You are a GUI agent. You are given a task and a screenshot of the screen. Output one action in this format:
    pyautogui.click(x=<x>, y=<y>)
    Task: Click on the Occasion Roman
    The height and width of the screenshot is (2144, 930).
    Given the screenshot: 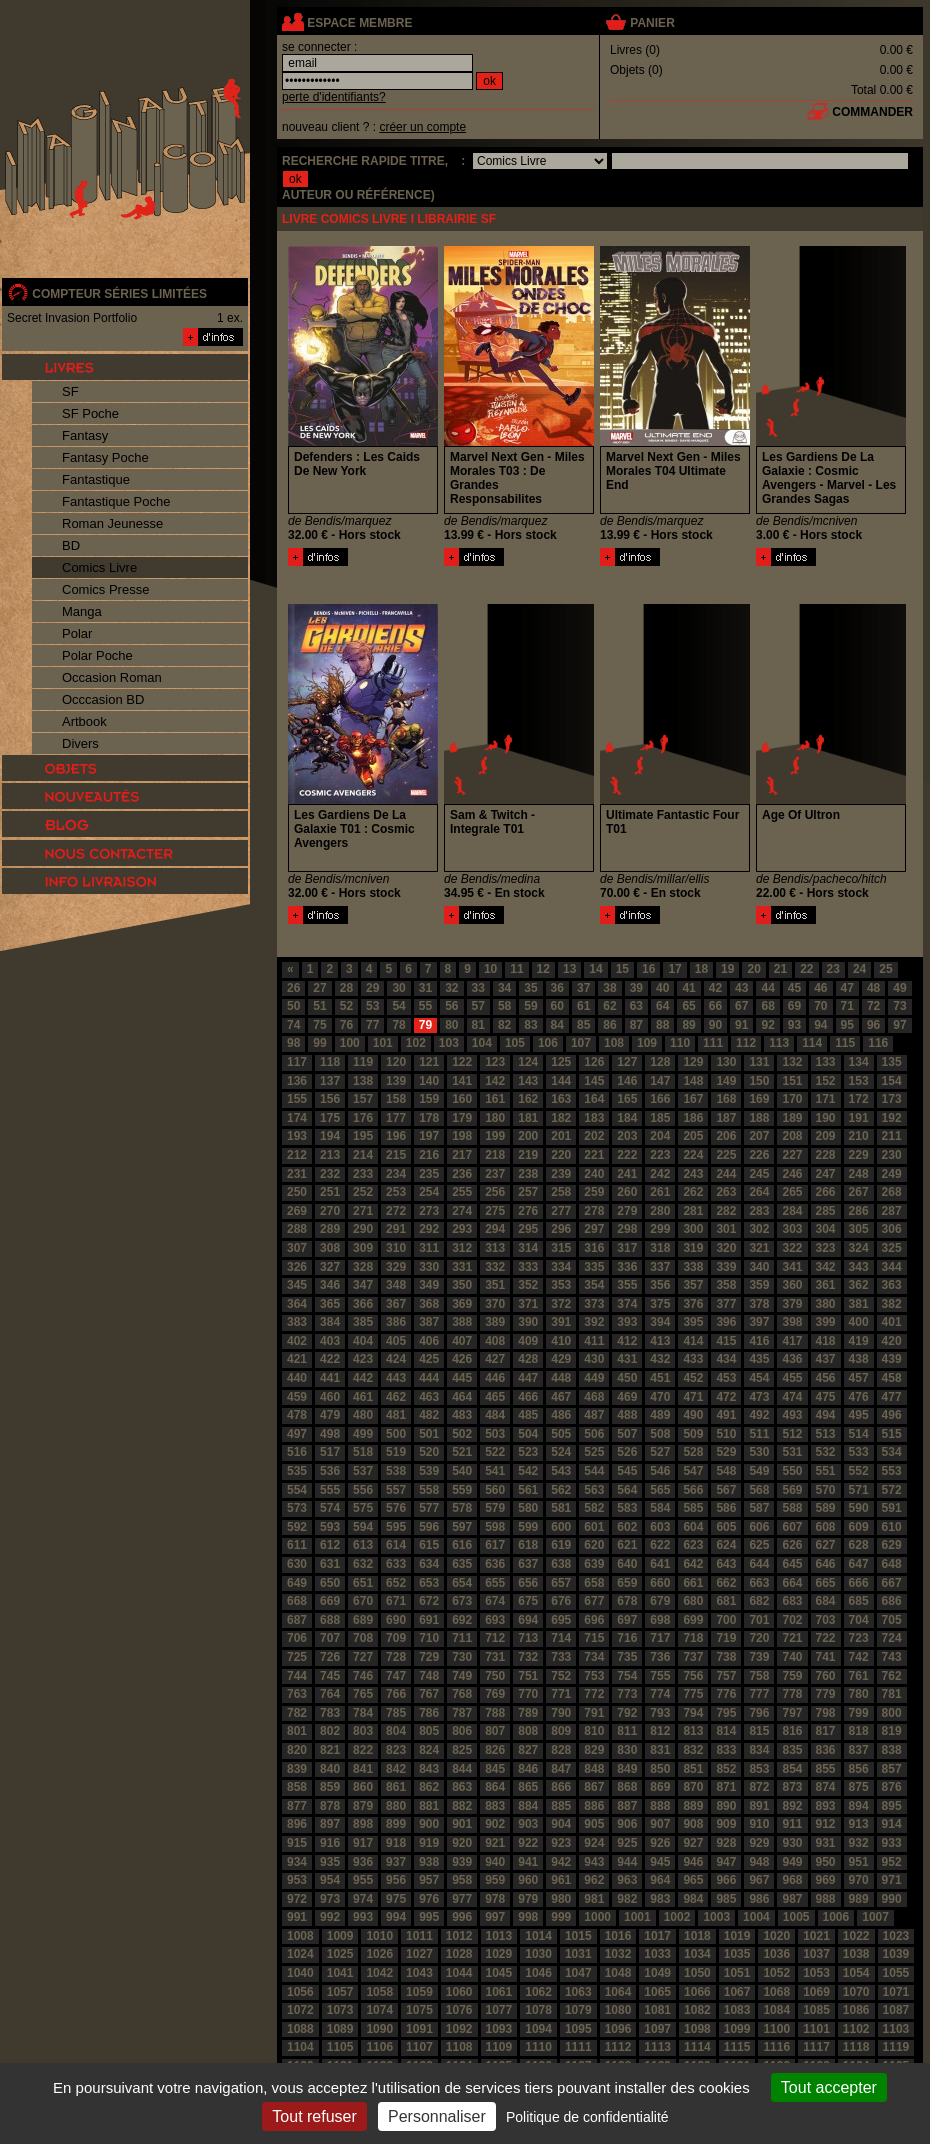 What is the action you would take?
    pyautogui.click(x=112, y=677)
    